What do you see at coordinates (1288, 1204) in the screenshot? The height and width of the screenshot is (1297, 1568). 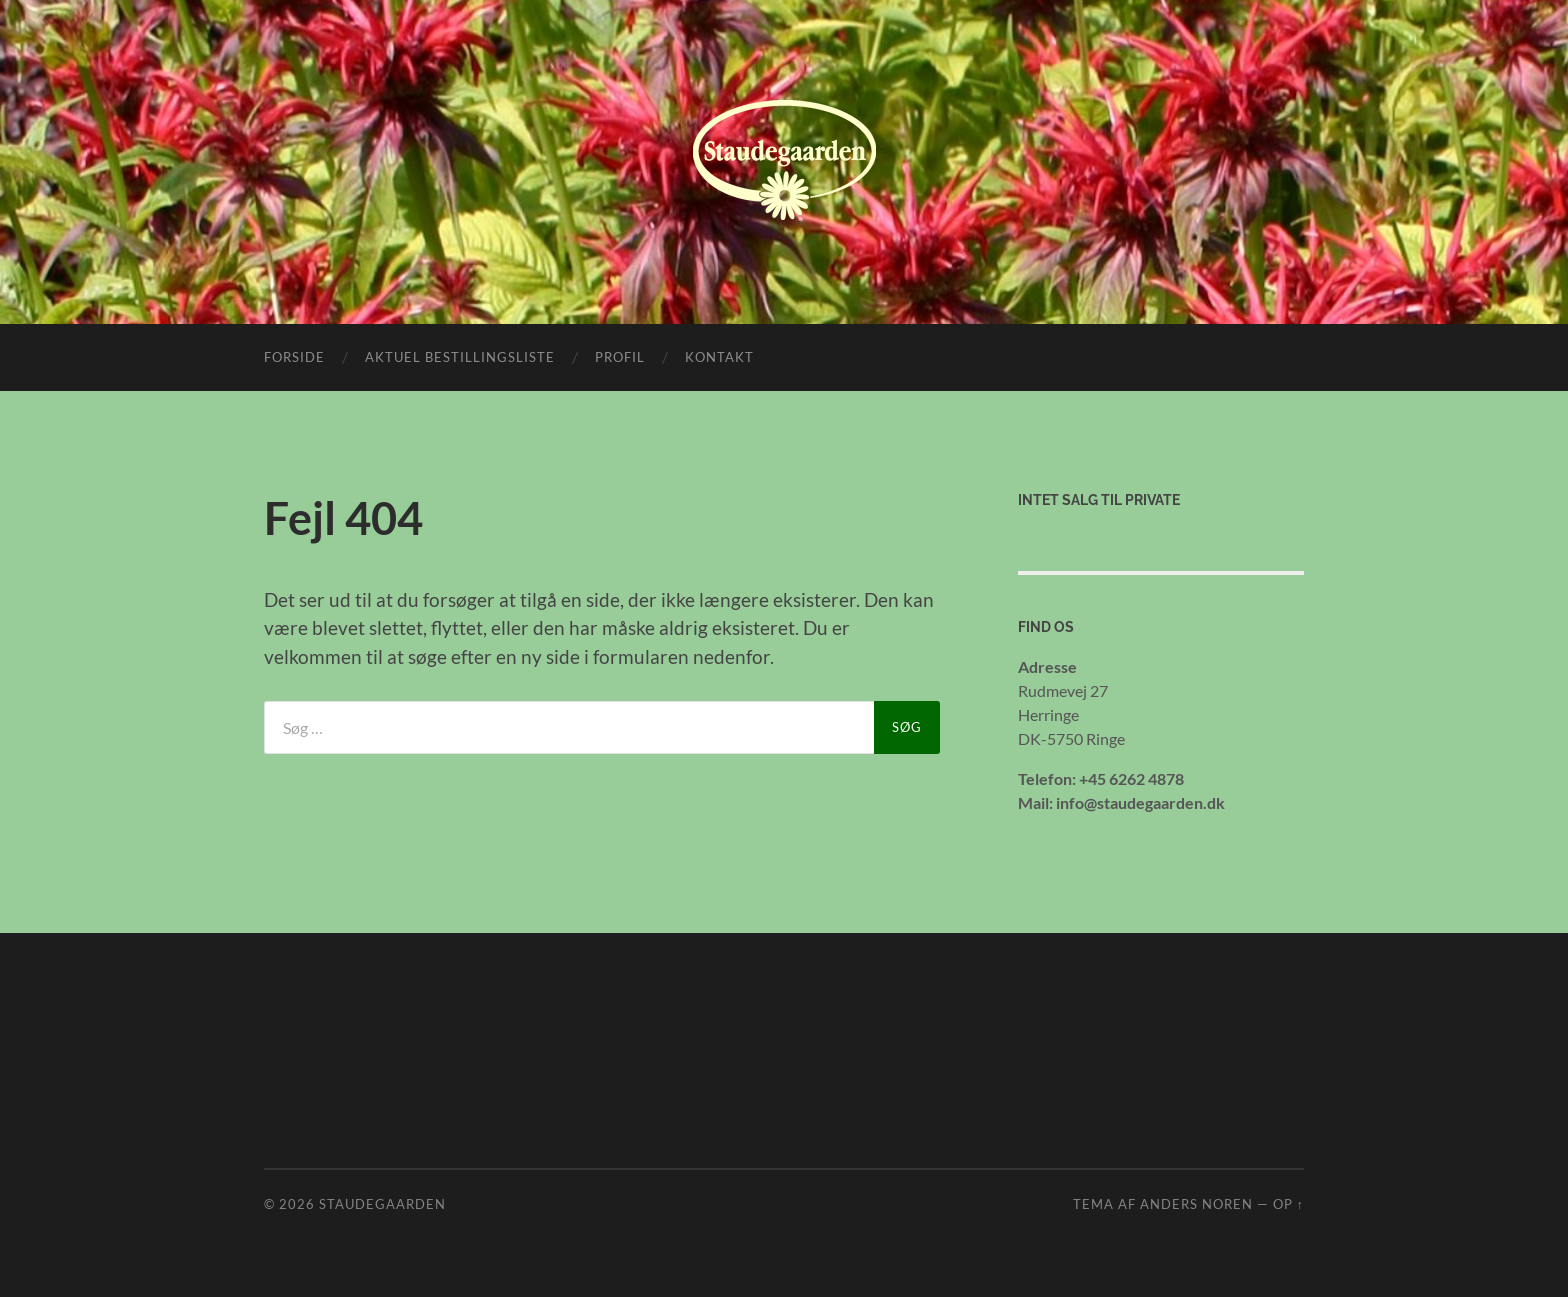 I see `Op ↑` at bounding box center [1288, 1204].